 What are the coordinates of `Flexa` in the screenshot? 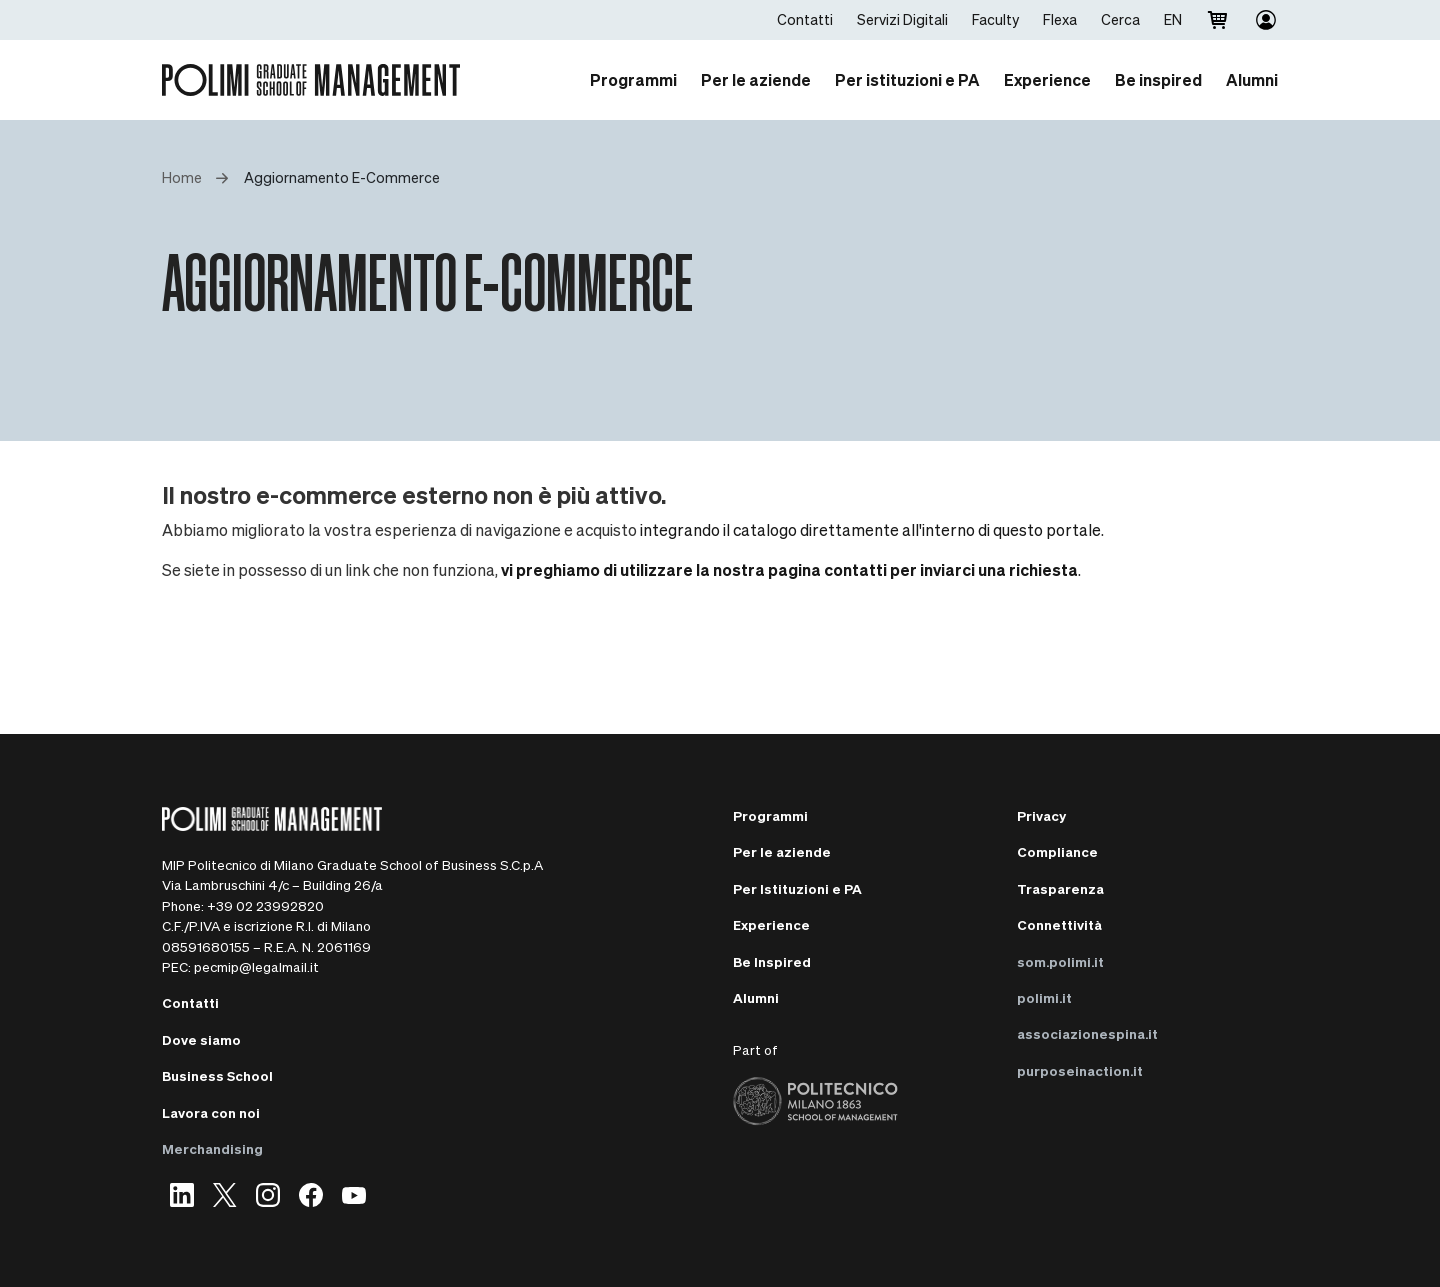 It's located at (1060, 19).